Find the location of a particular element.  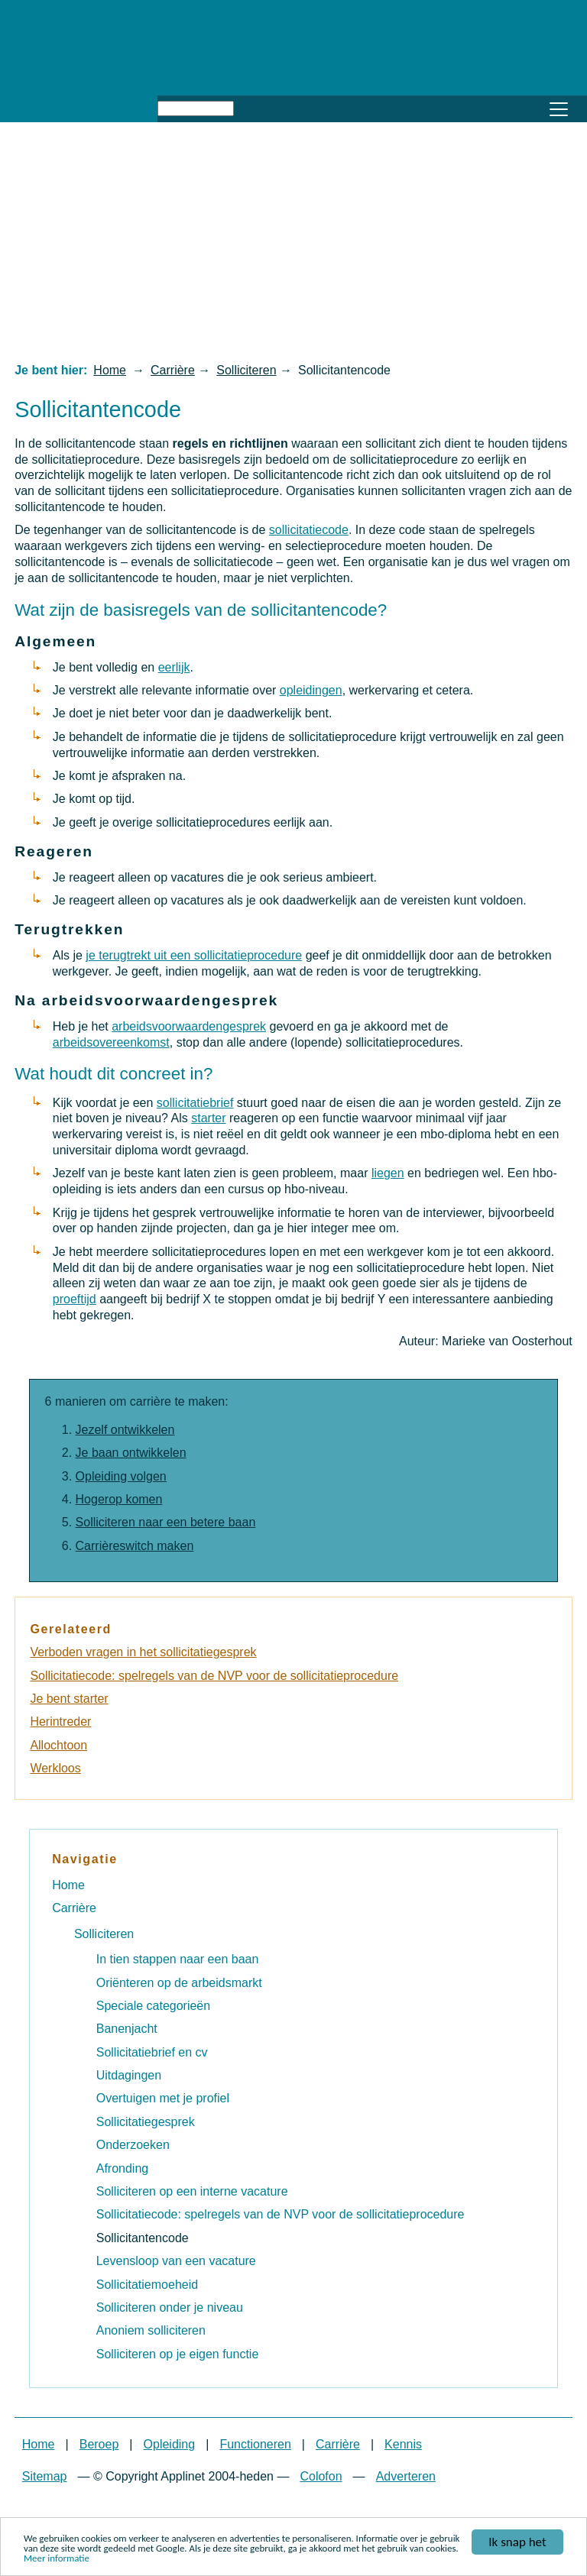

Navigatie is located at coordinates (85, 1859).